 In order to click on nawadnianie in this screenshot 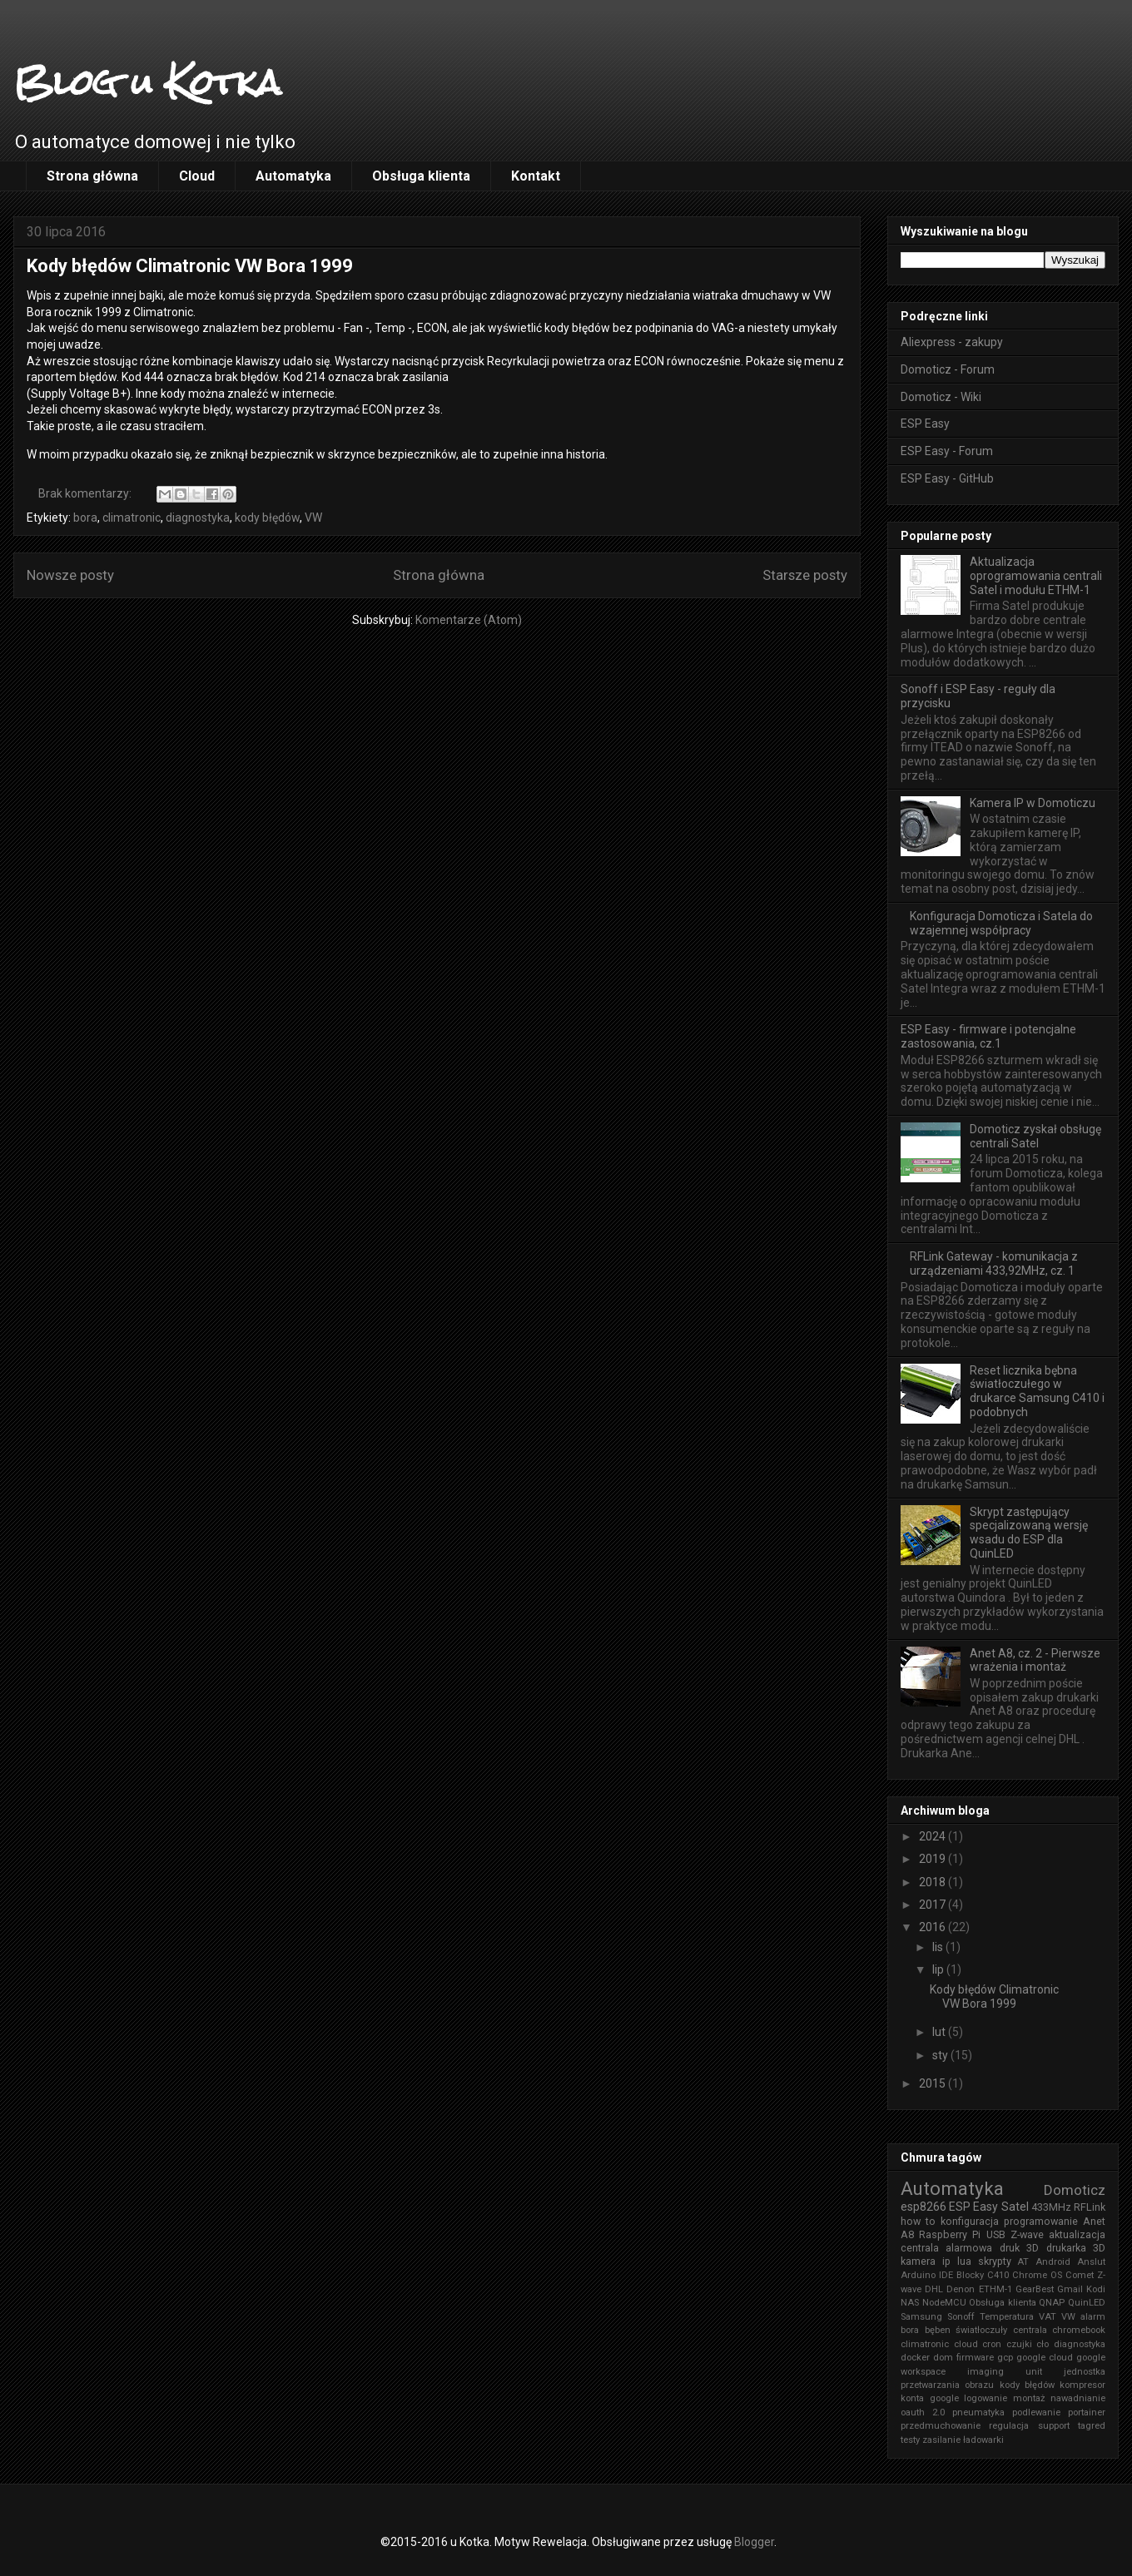, I will do `click(1077, 2398)`.